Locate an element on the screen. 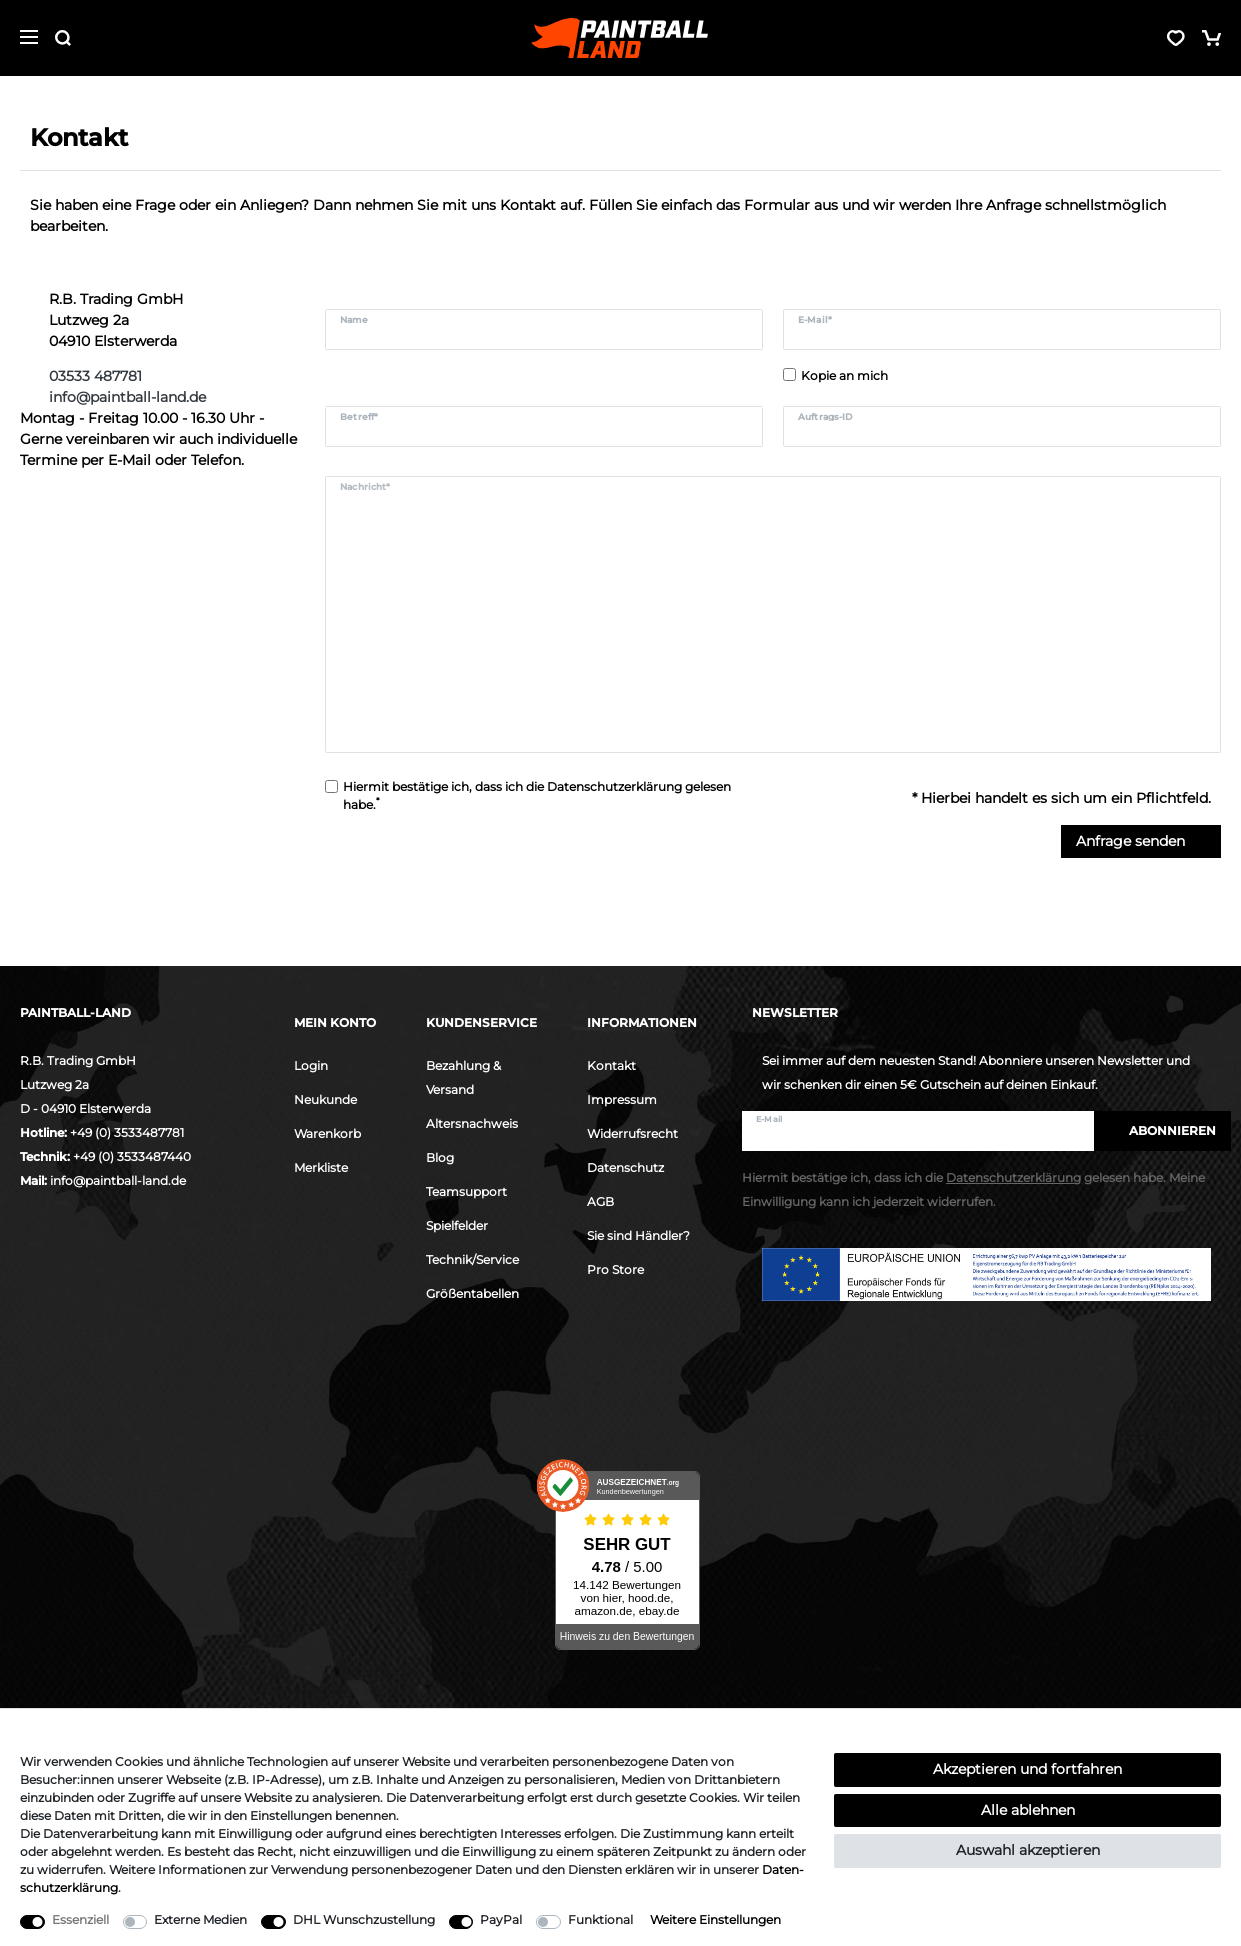 This screenshot has width=1241, height=1946. Hiermit bestätige ich, dass ich die gelesen habe. is located at coordinates (537, 795).